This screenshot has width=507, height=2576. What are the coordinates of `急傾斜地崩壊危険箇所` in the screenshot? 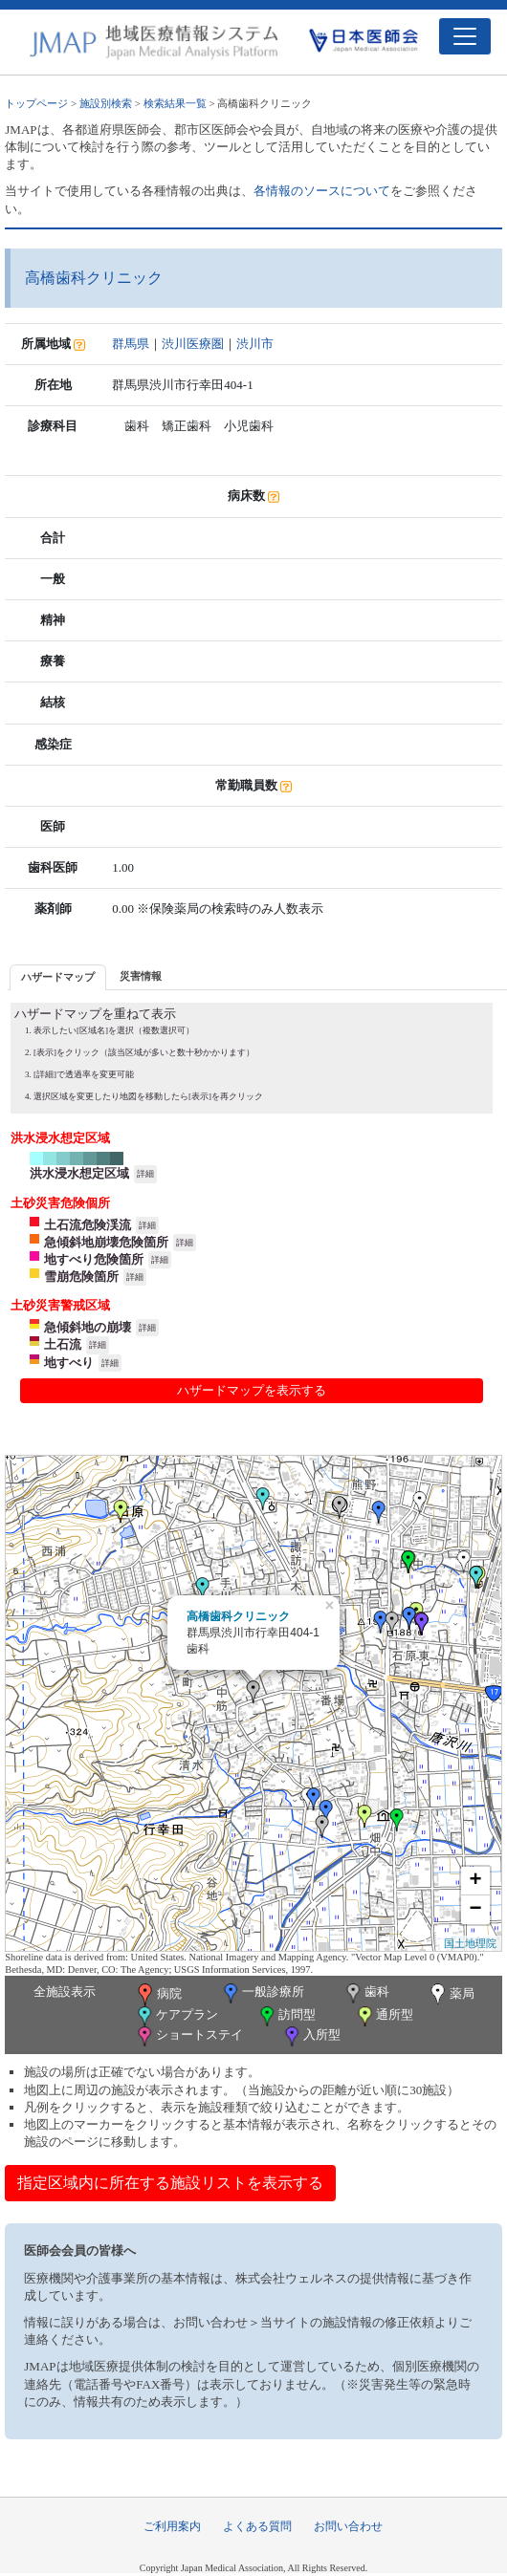 It's located at (106, 1242).